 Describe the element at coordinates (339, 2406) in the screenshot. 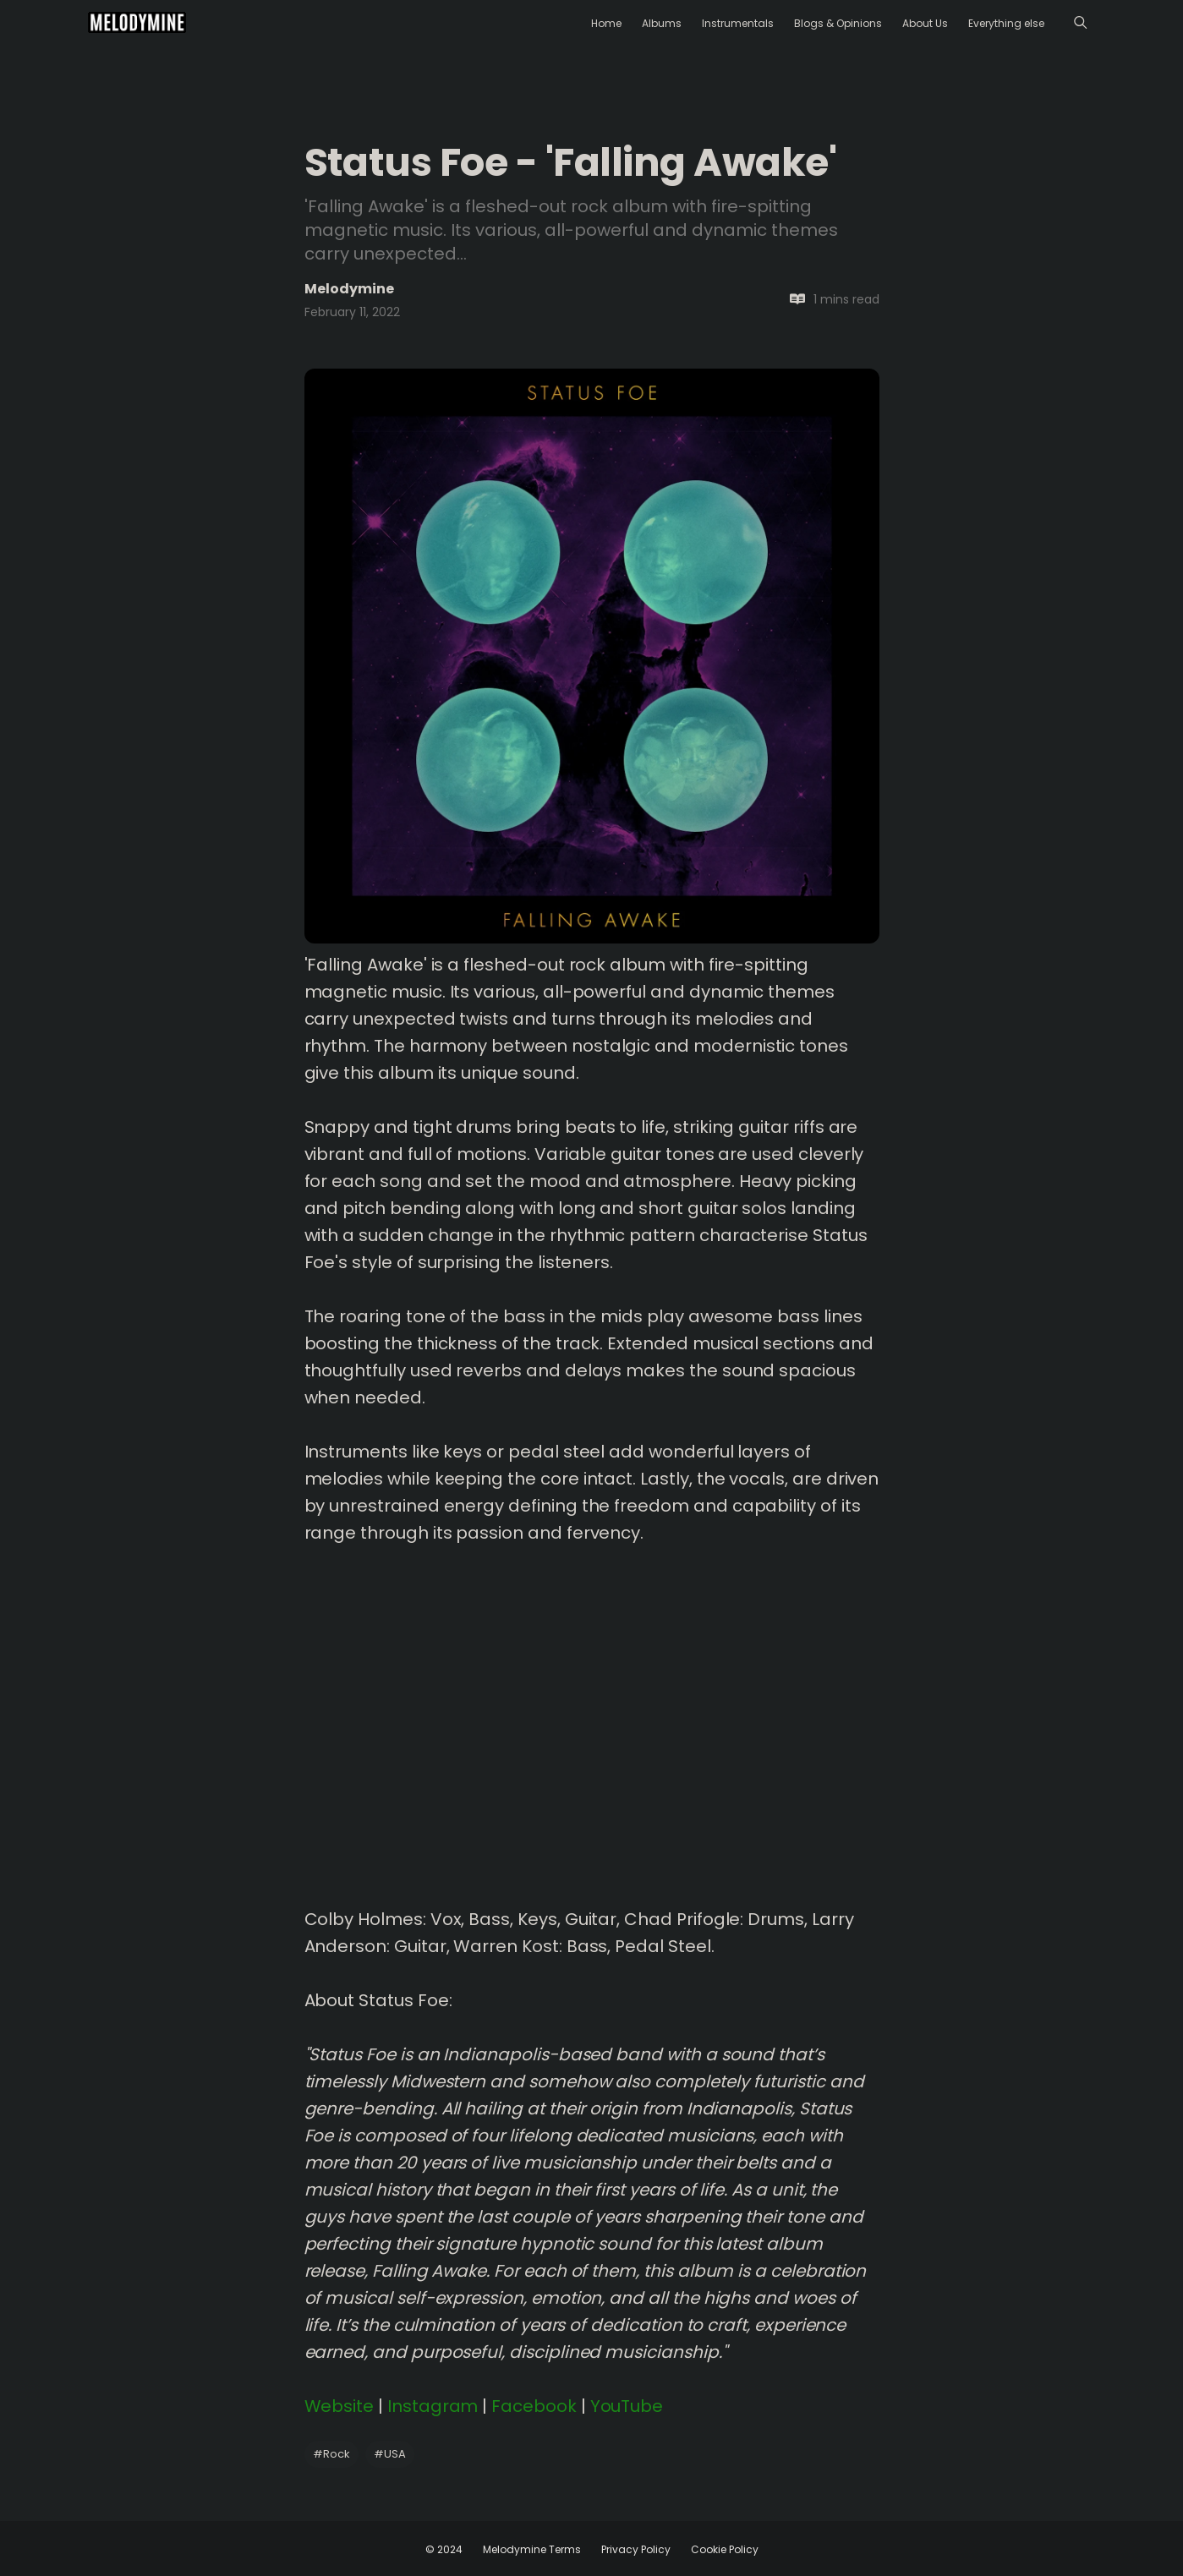

I see `Website` at that location.